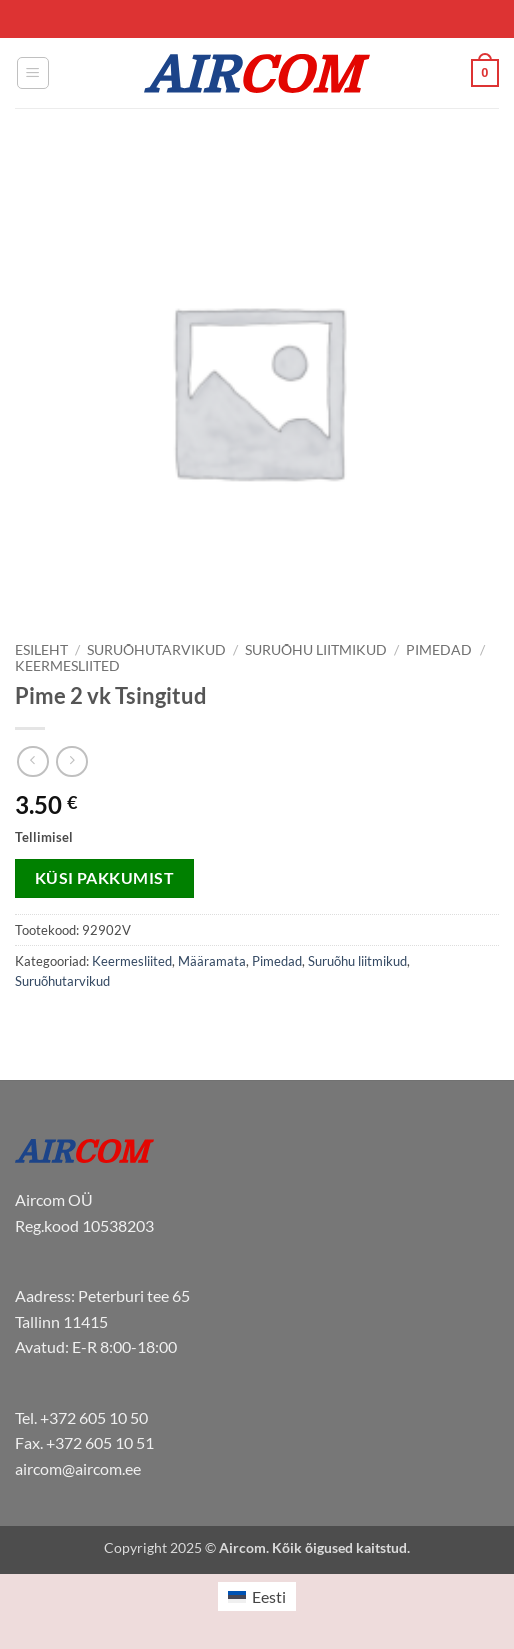 This screenshot has height=1649, width=514. Describe the element at coordinates (269, 1596) in the screenshot. I see `Eesti [menuitem]` at that location.